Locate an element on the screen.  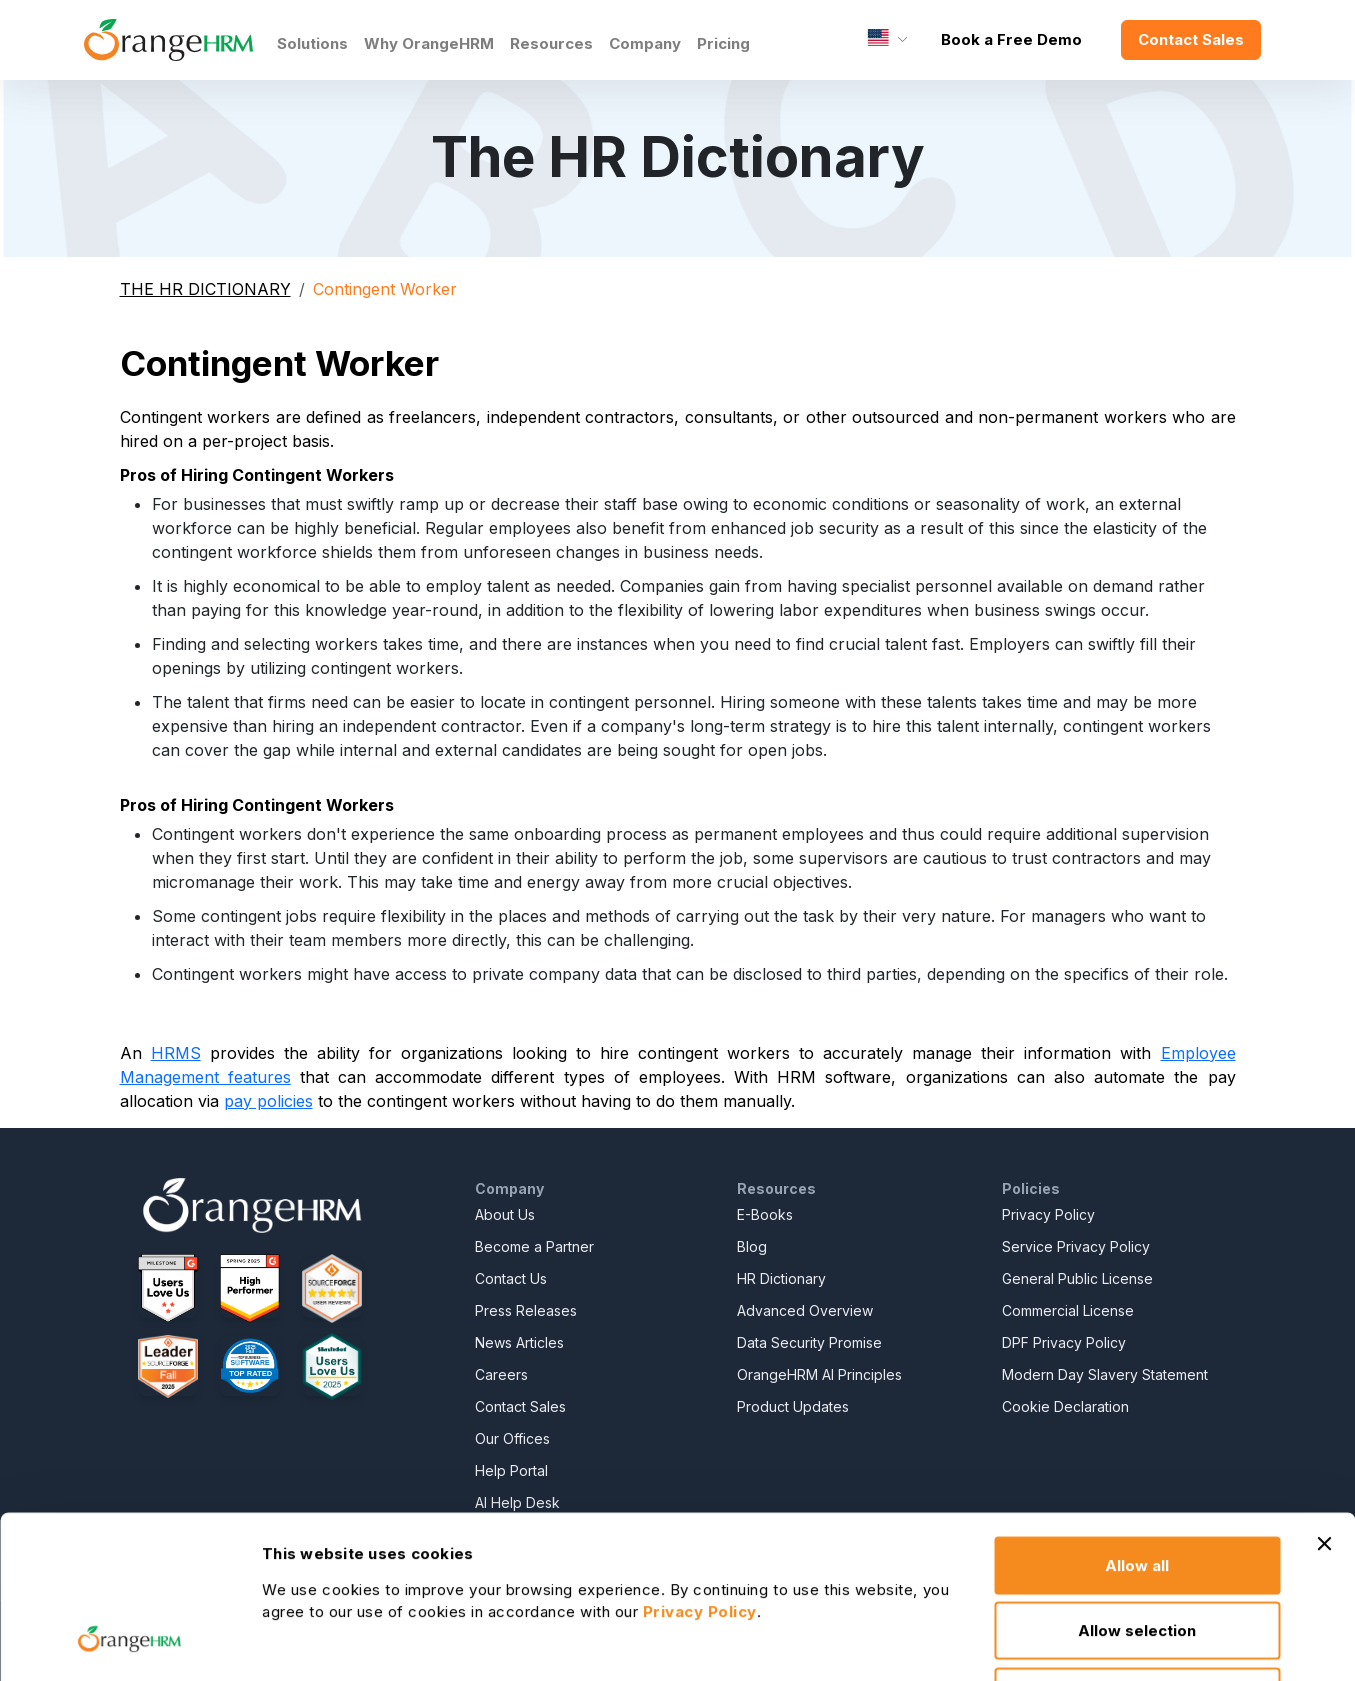
Contact Sales is located at coordinates (1191, 39).